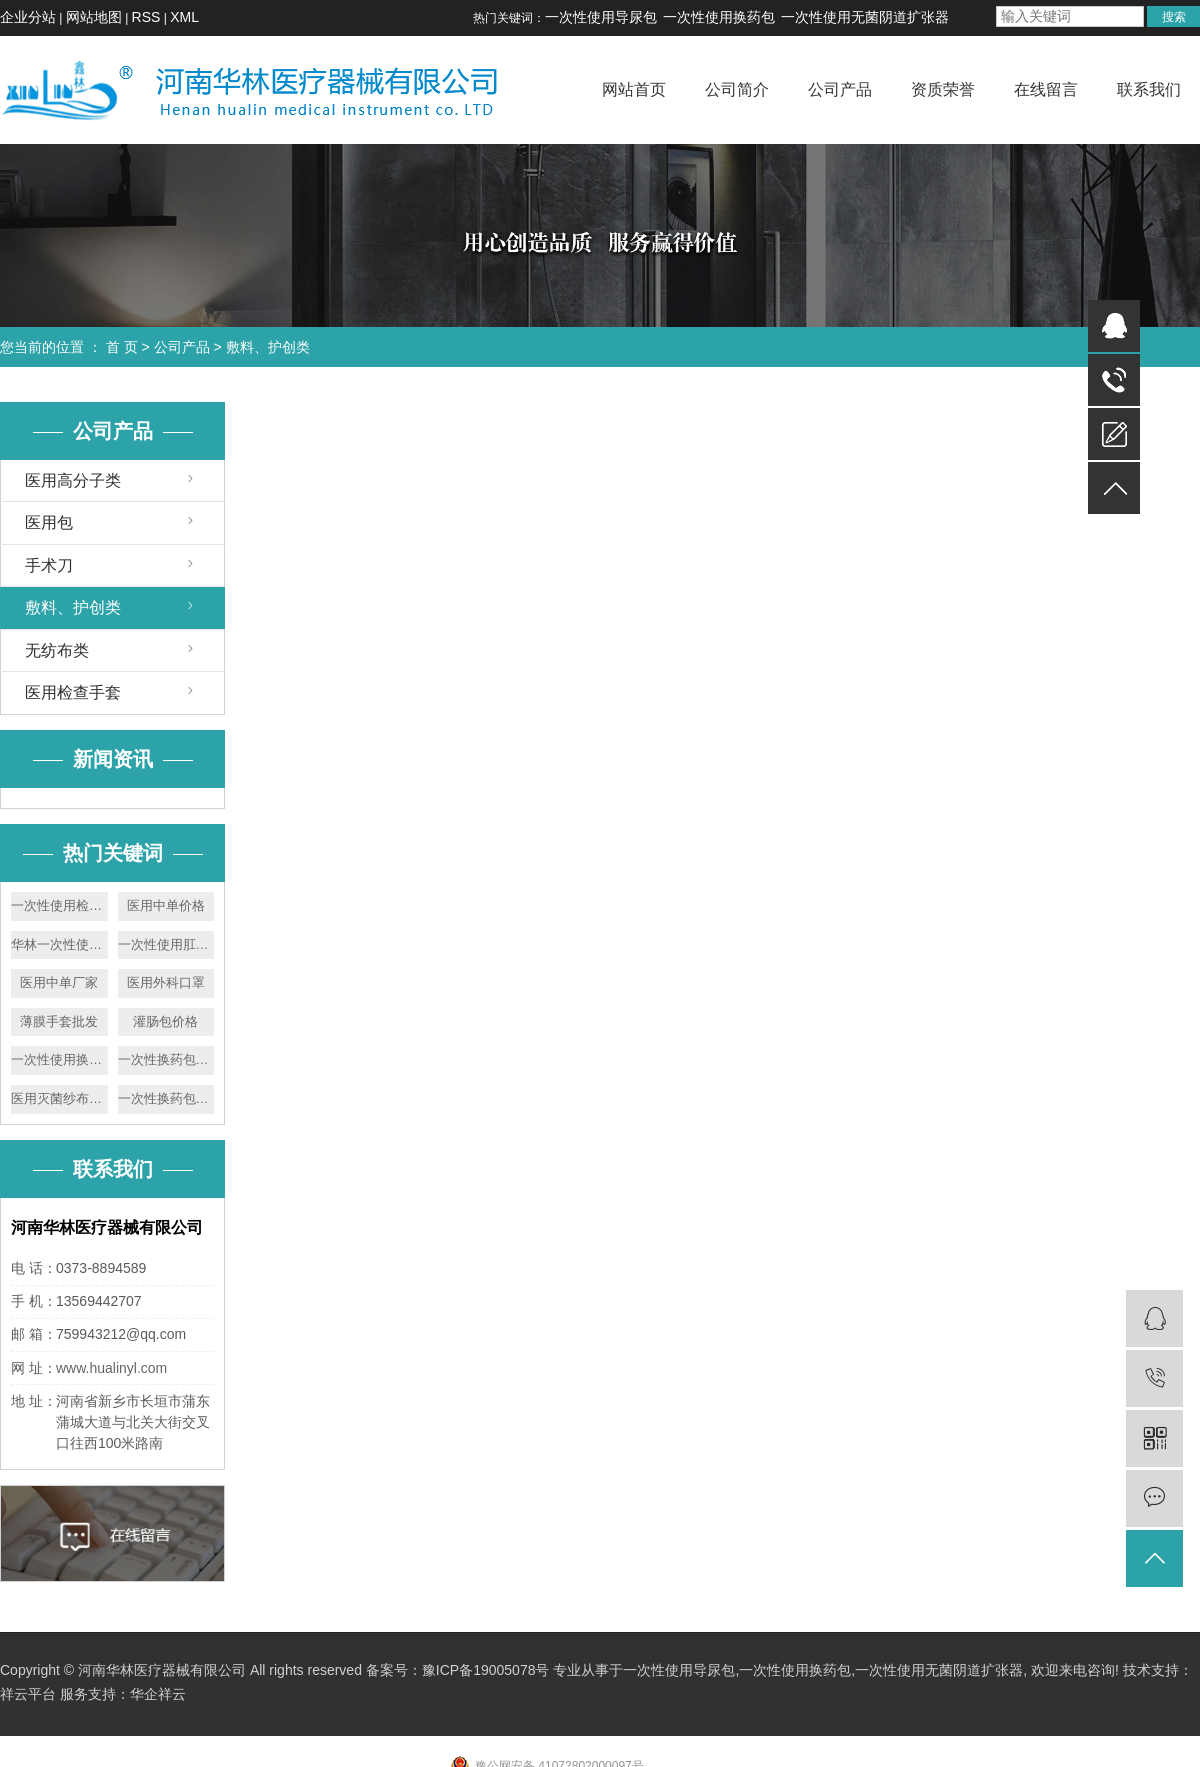  What do you see at coordinates (601, 17) in the screenshot?
I see `一次性使用导尿包` at bounding box center [601, 17].